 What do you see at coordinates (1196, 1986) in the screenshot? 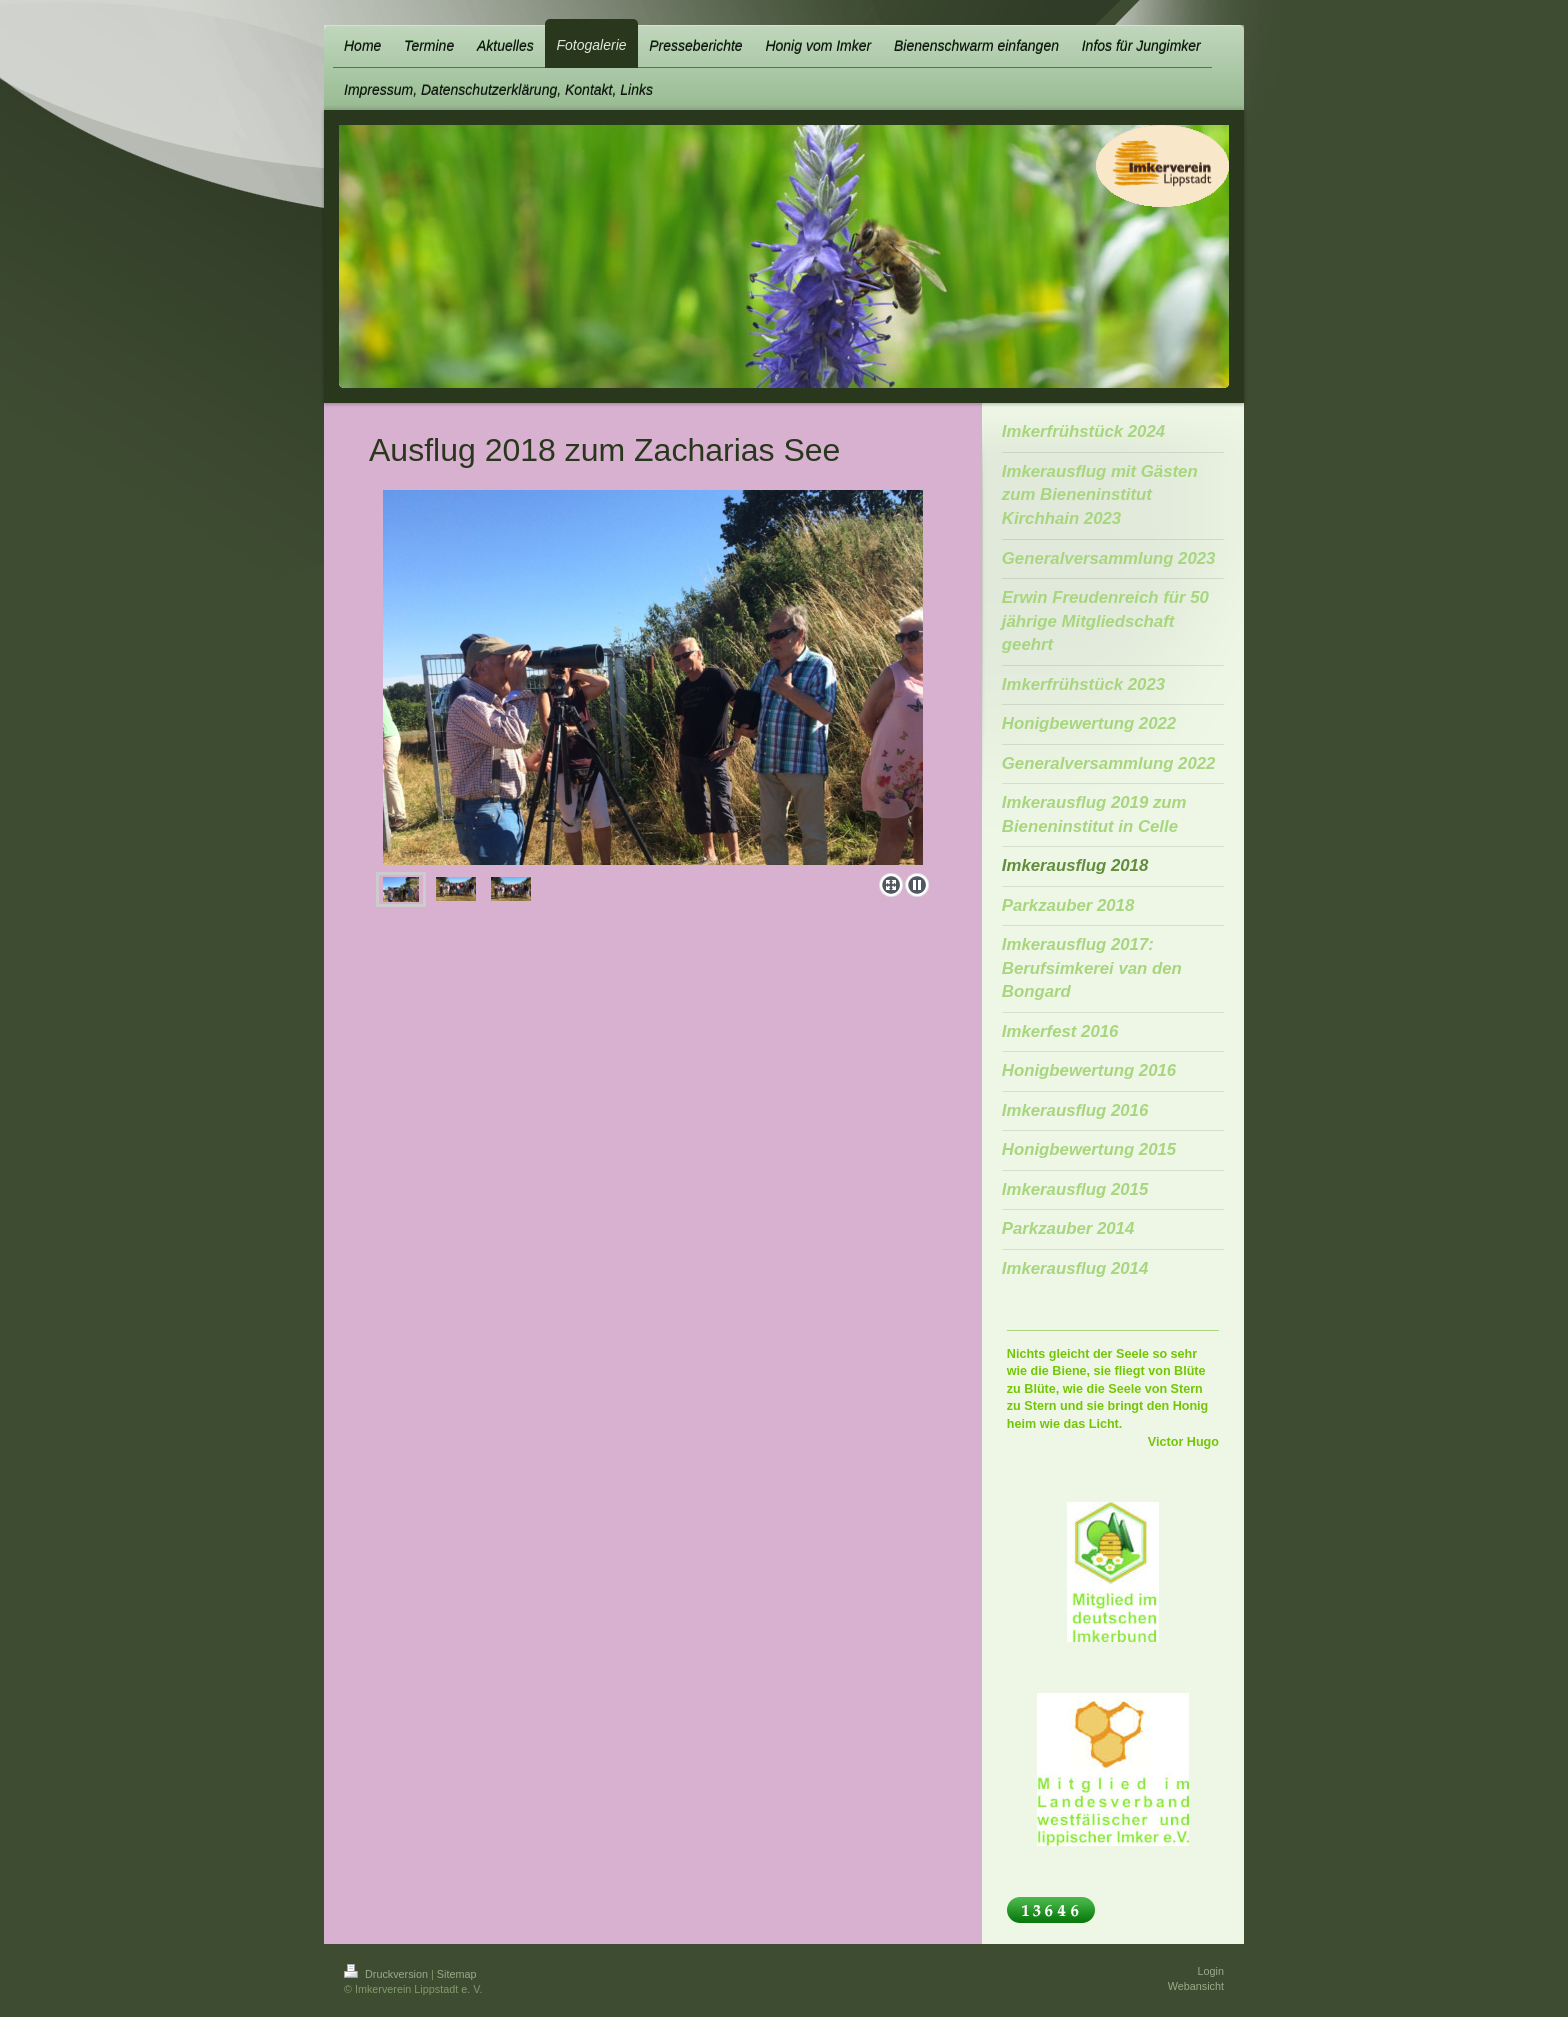
I see `Webansicht` at bounding box center [1196, 1986].